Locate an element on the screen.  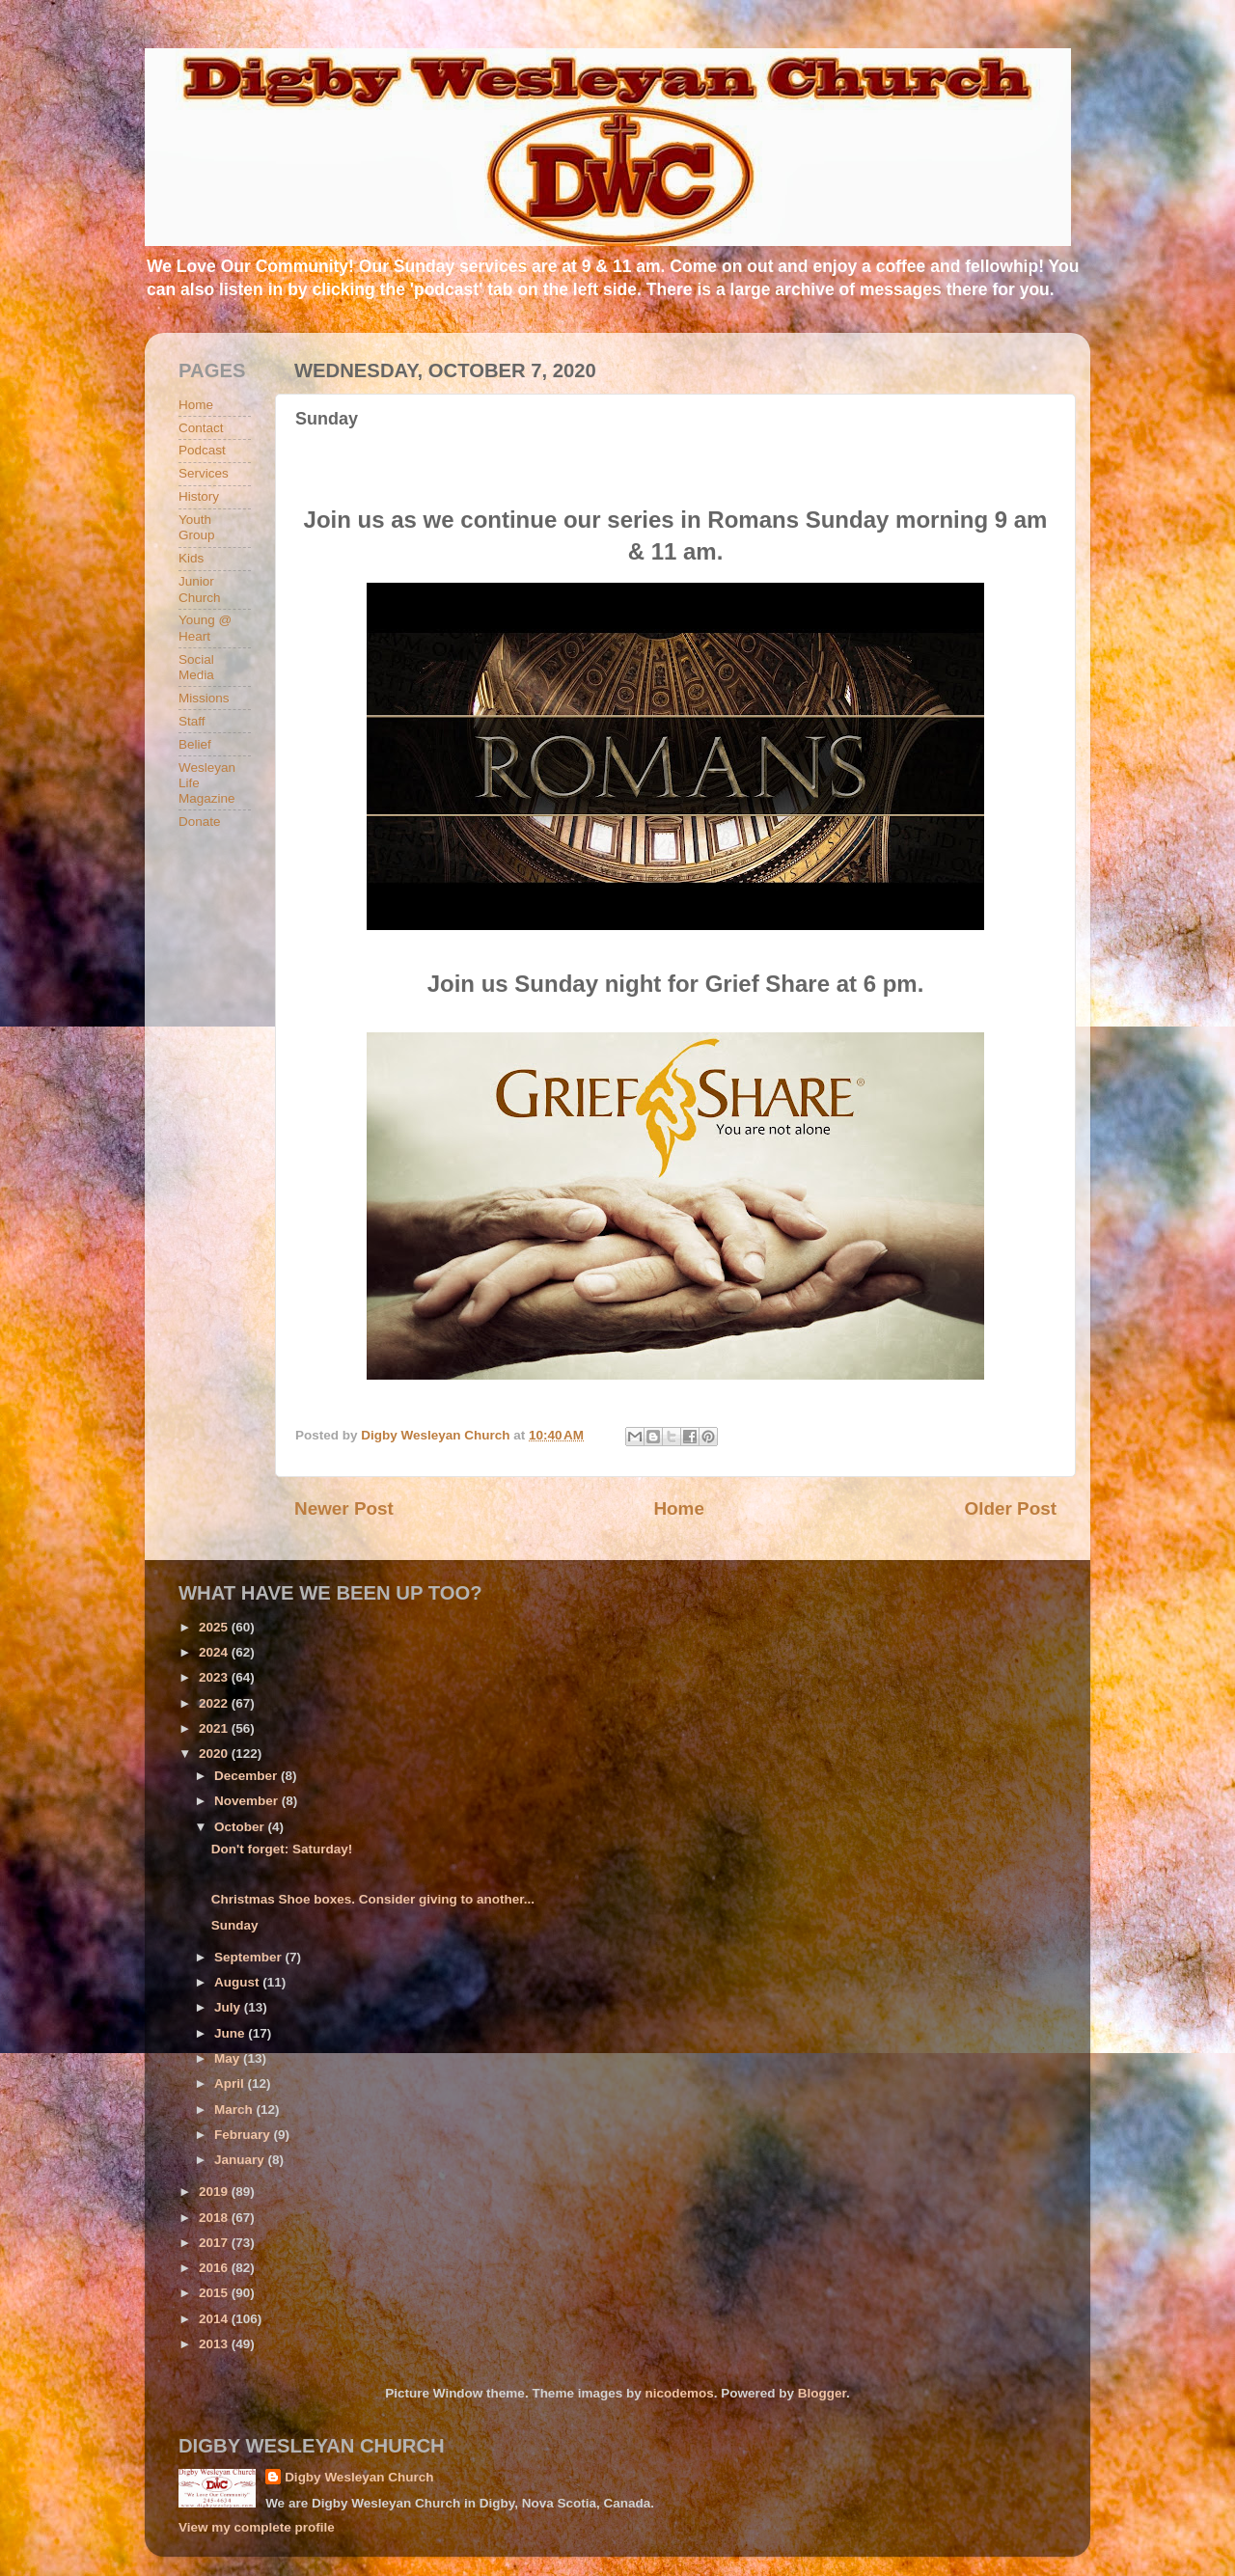
Home is located at coordinates (678, 1508).